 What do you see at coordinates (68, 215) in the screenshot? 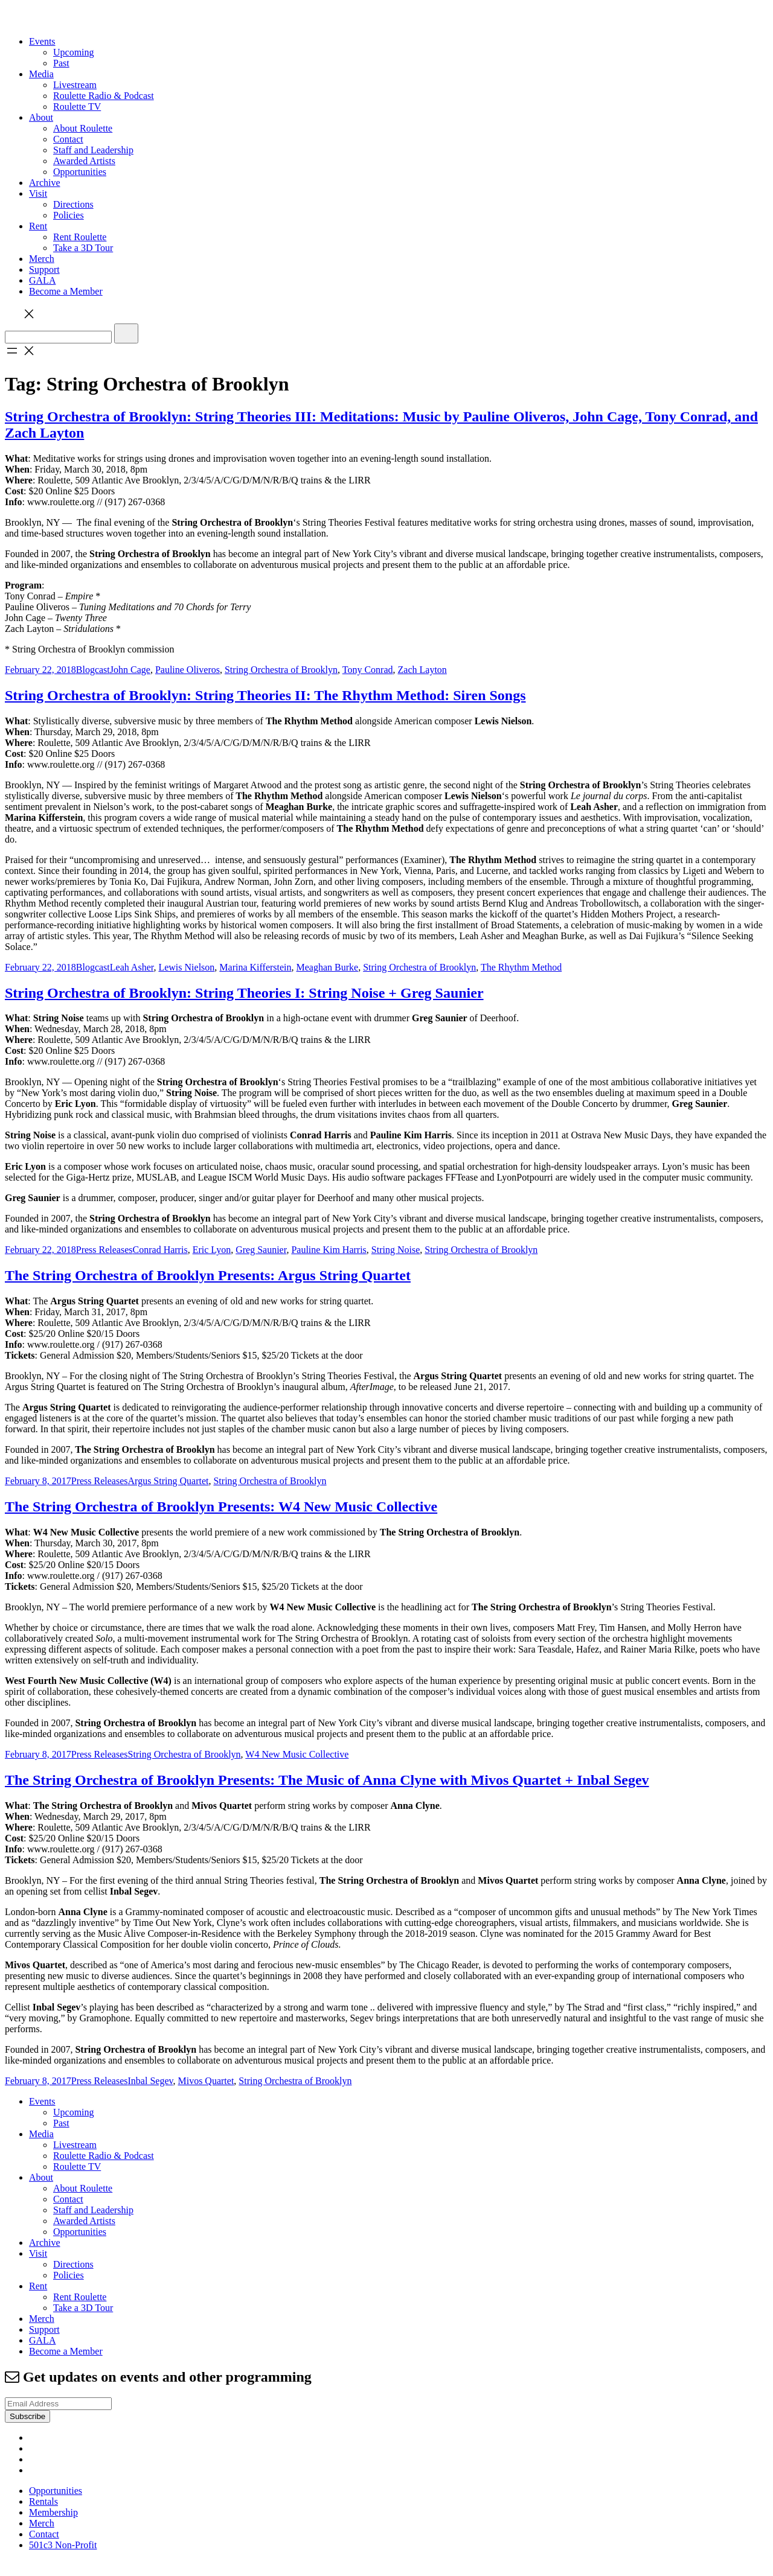
I see `Policies` at bounding box center [68, 215].